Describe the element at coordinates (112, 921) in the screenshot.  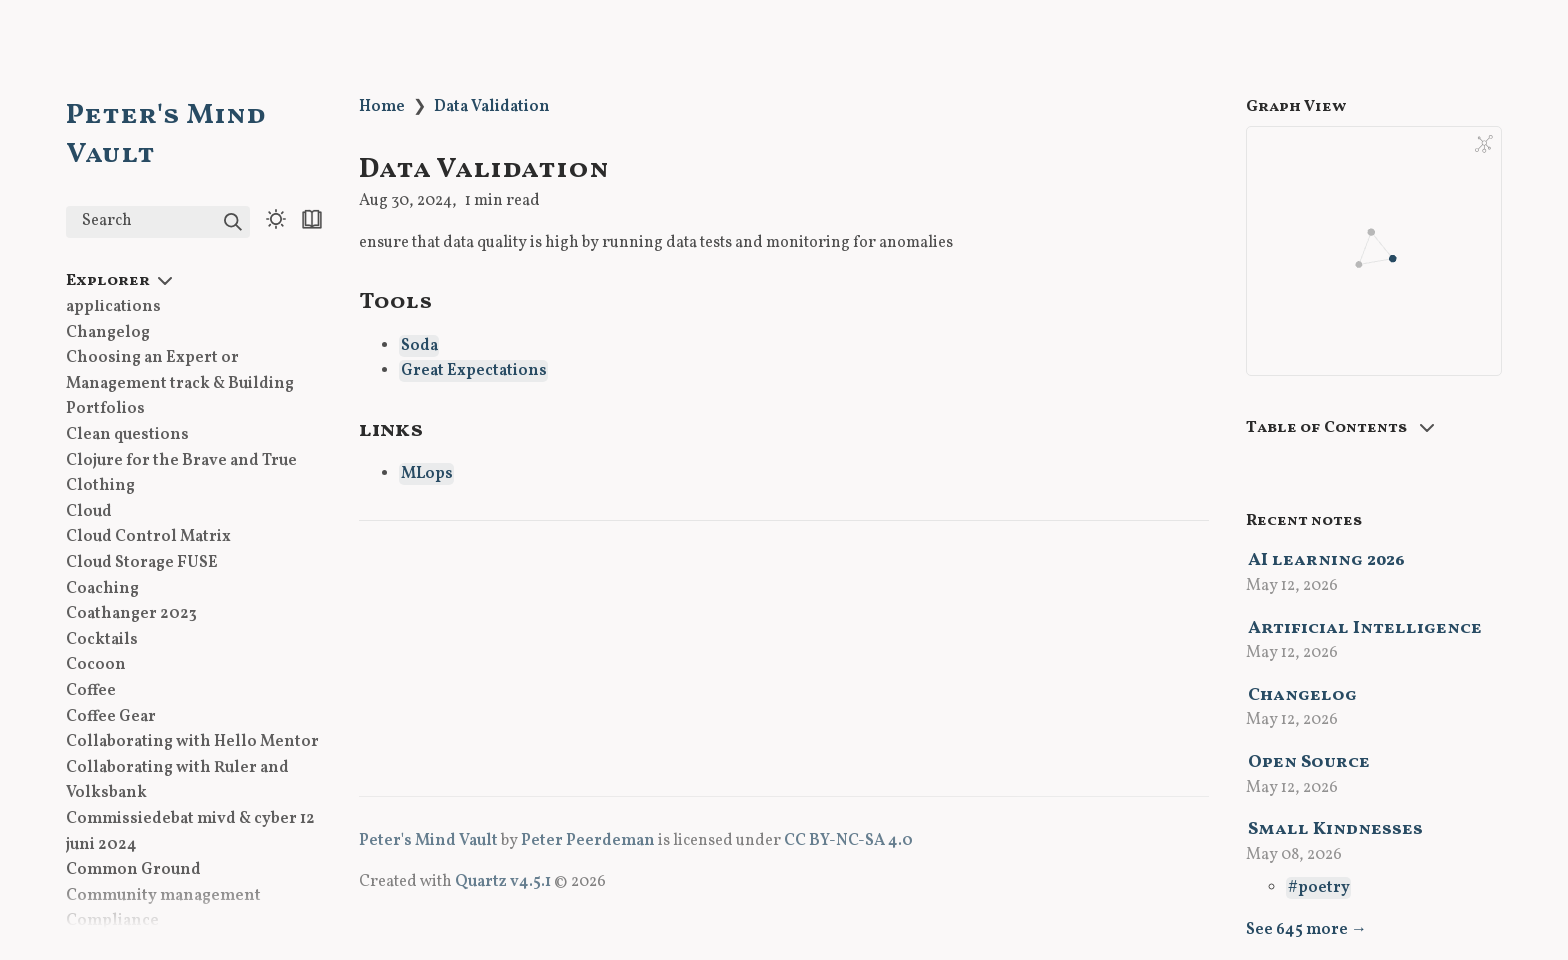
I see `Compliance` at that location.